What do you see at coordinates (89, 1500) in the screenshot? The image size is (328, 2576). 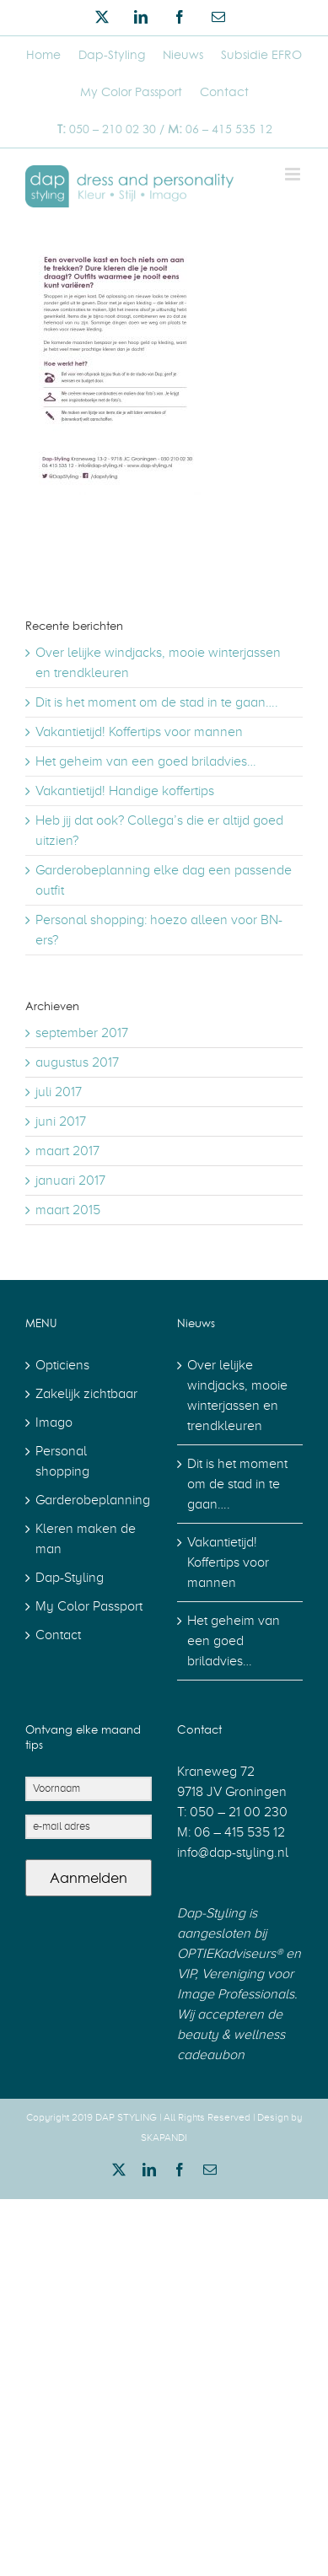 I see `Garderobeplanning` at bounding box center [89, 1500].